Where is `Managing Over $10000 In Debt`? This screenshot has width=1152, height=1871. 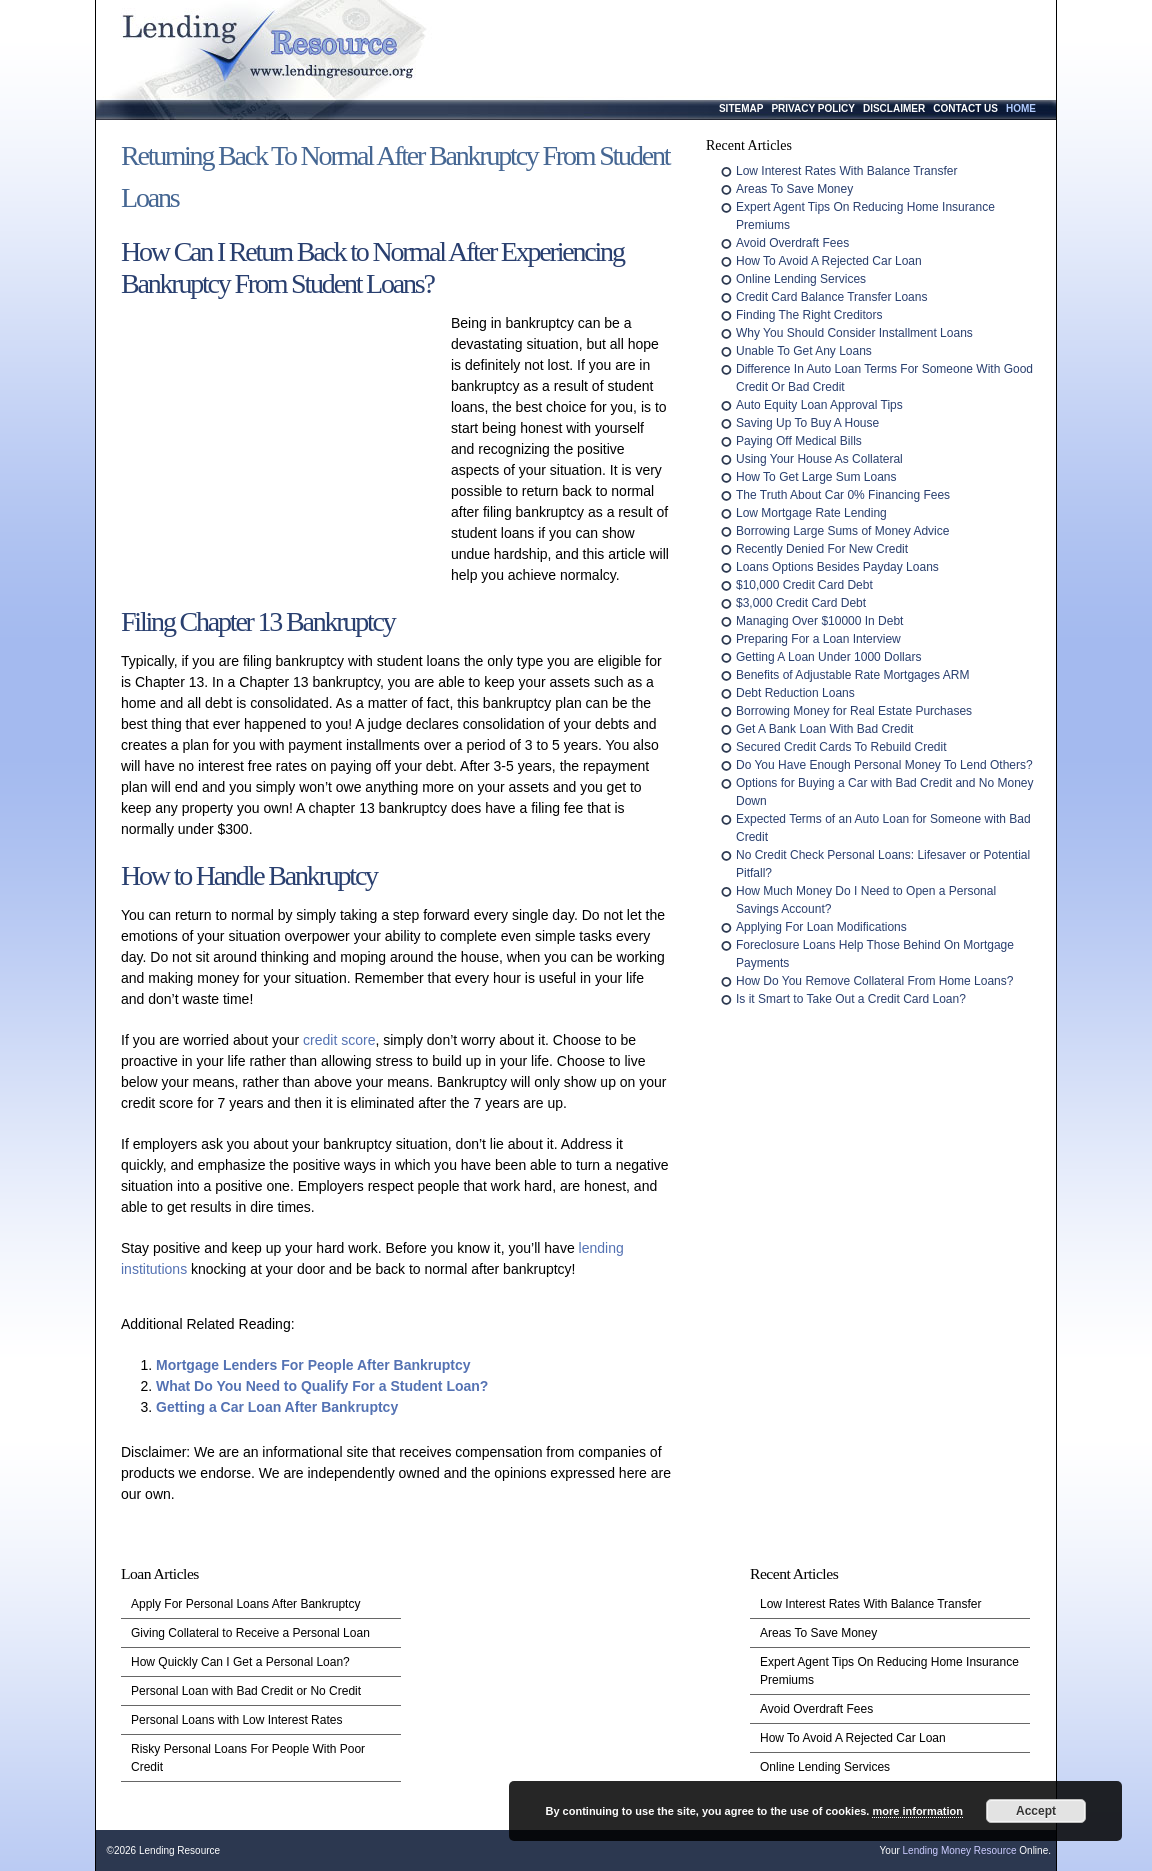 Managing Over $10000 In Debt is located at coordinates (819, 621).